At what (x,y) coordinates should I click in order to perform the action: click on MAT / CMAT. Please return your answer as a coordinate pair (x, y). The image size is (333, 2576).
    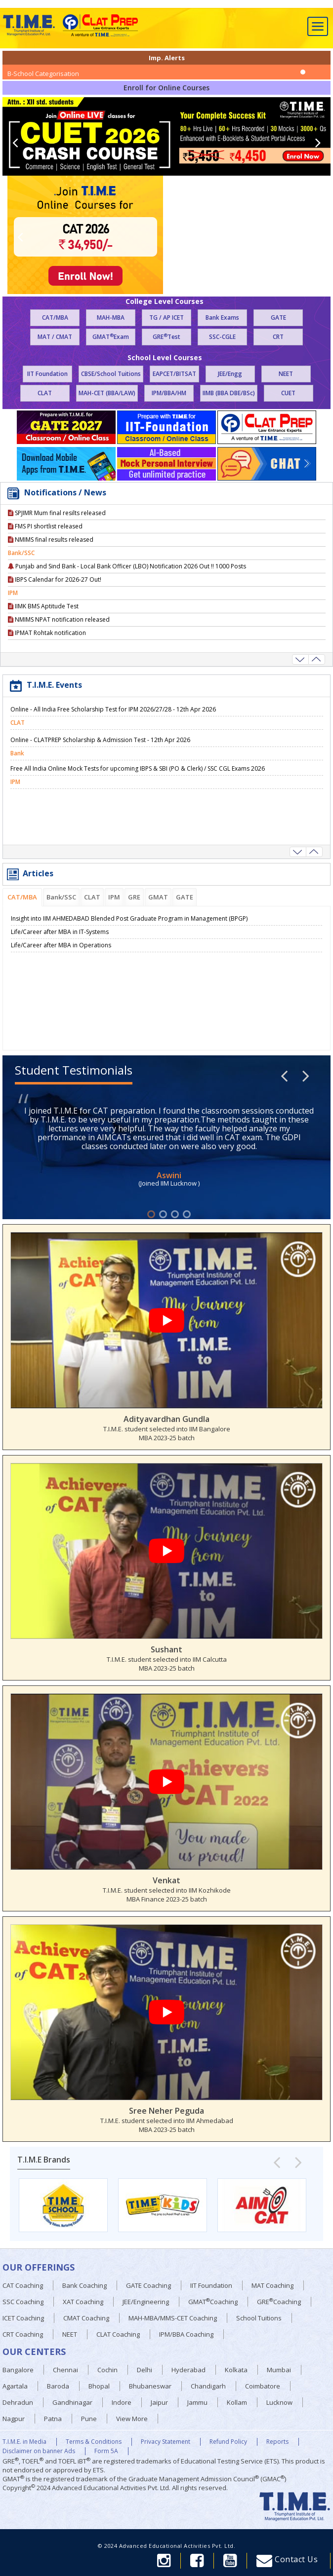
    Looking at the image, I should click on (55, 337).